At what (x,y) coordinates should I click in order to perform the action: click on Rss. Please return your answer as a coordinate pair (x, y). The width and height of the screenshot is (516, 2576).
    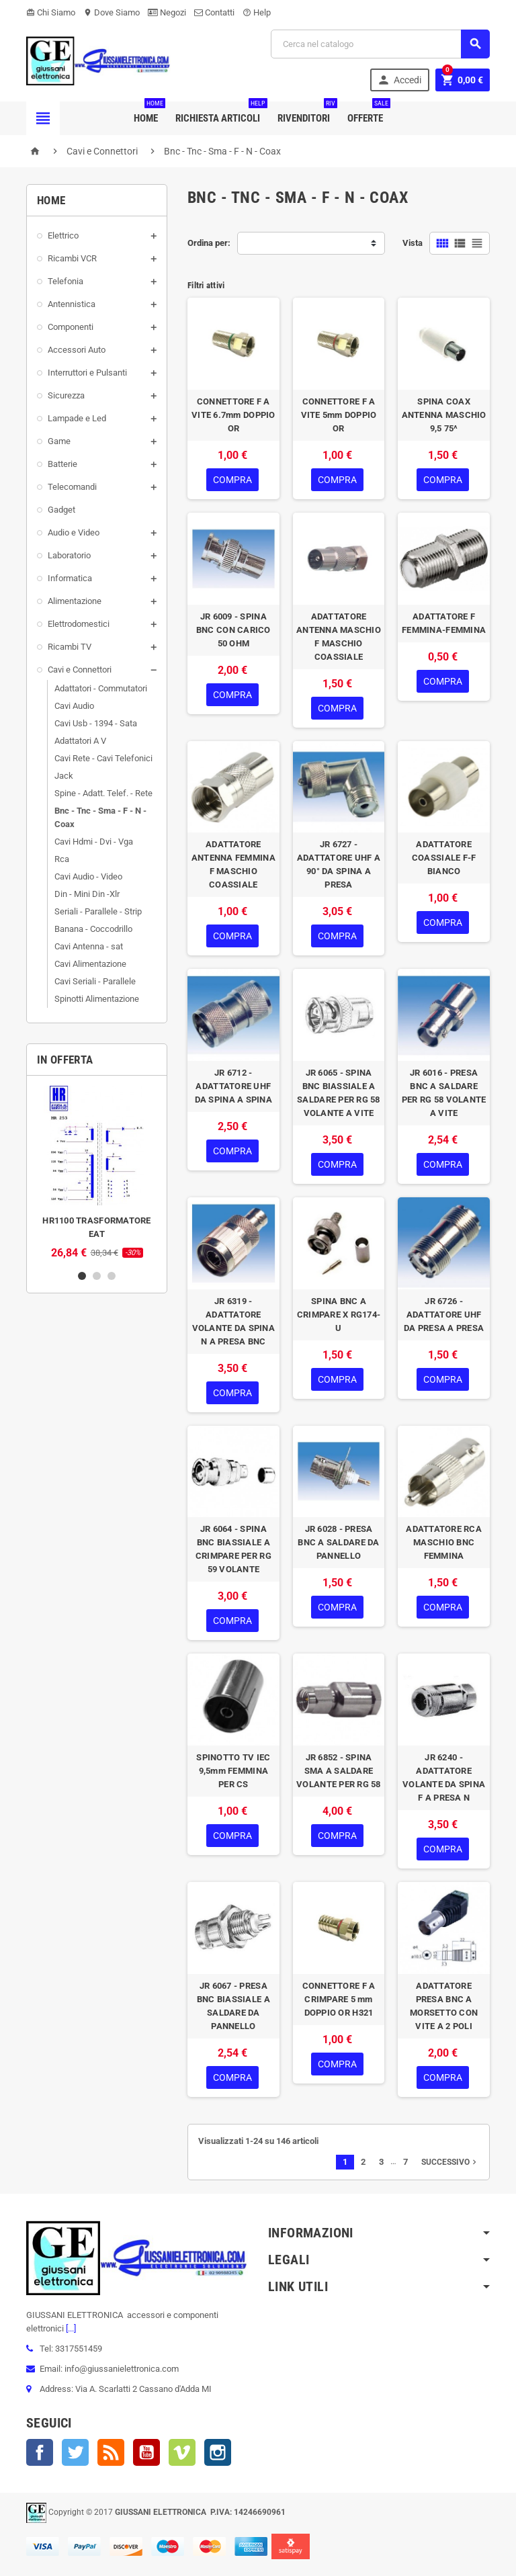
    Looking at the image, I should click on (110, 2452).